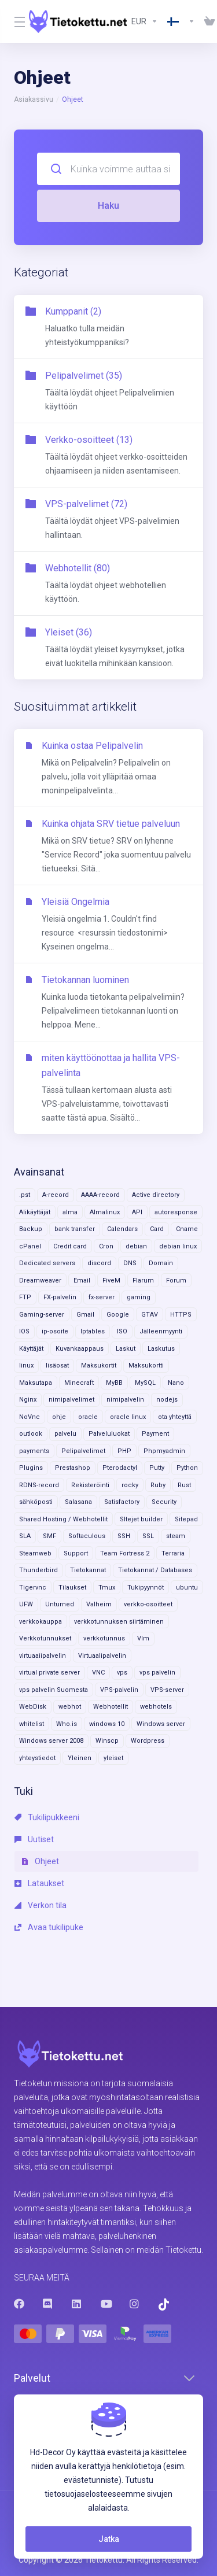  I want to click on steam, so click(175, 1536).